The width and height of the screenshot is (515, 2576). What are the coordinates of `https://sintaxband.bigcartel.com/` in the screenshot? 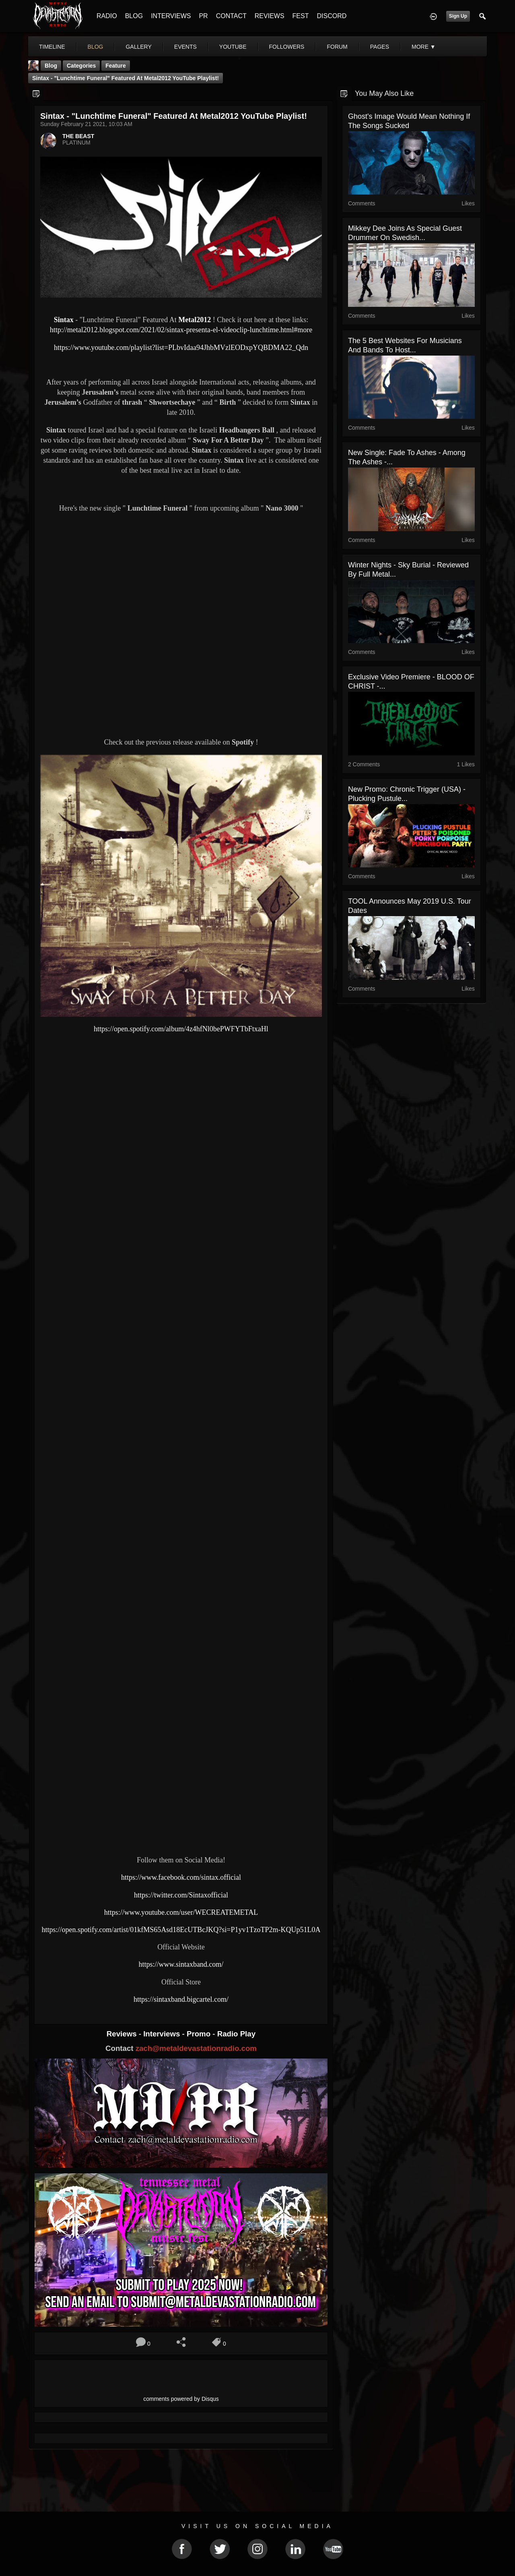 It's located at (181, 1999).